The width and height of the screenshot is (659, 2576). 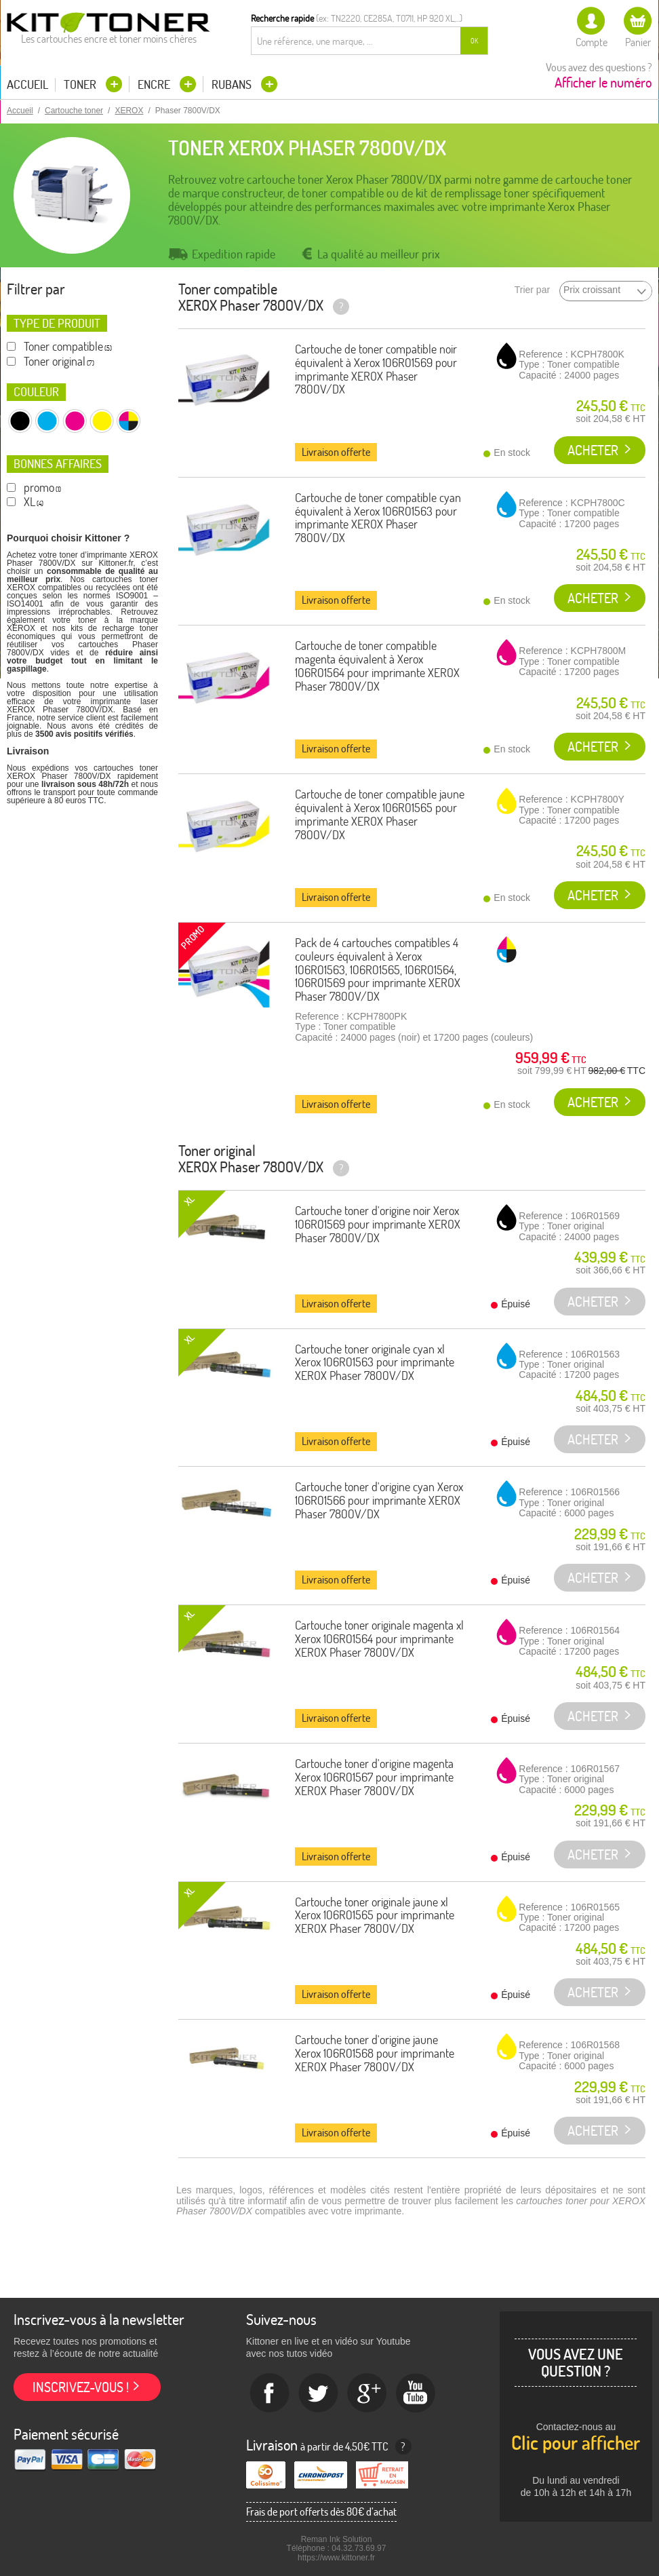 What do you see at coordinates (269, 2393) in the screenshot?
I see `Facebook` at bounding box center [269, 2393].